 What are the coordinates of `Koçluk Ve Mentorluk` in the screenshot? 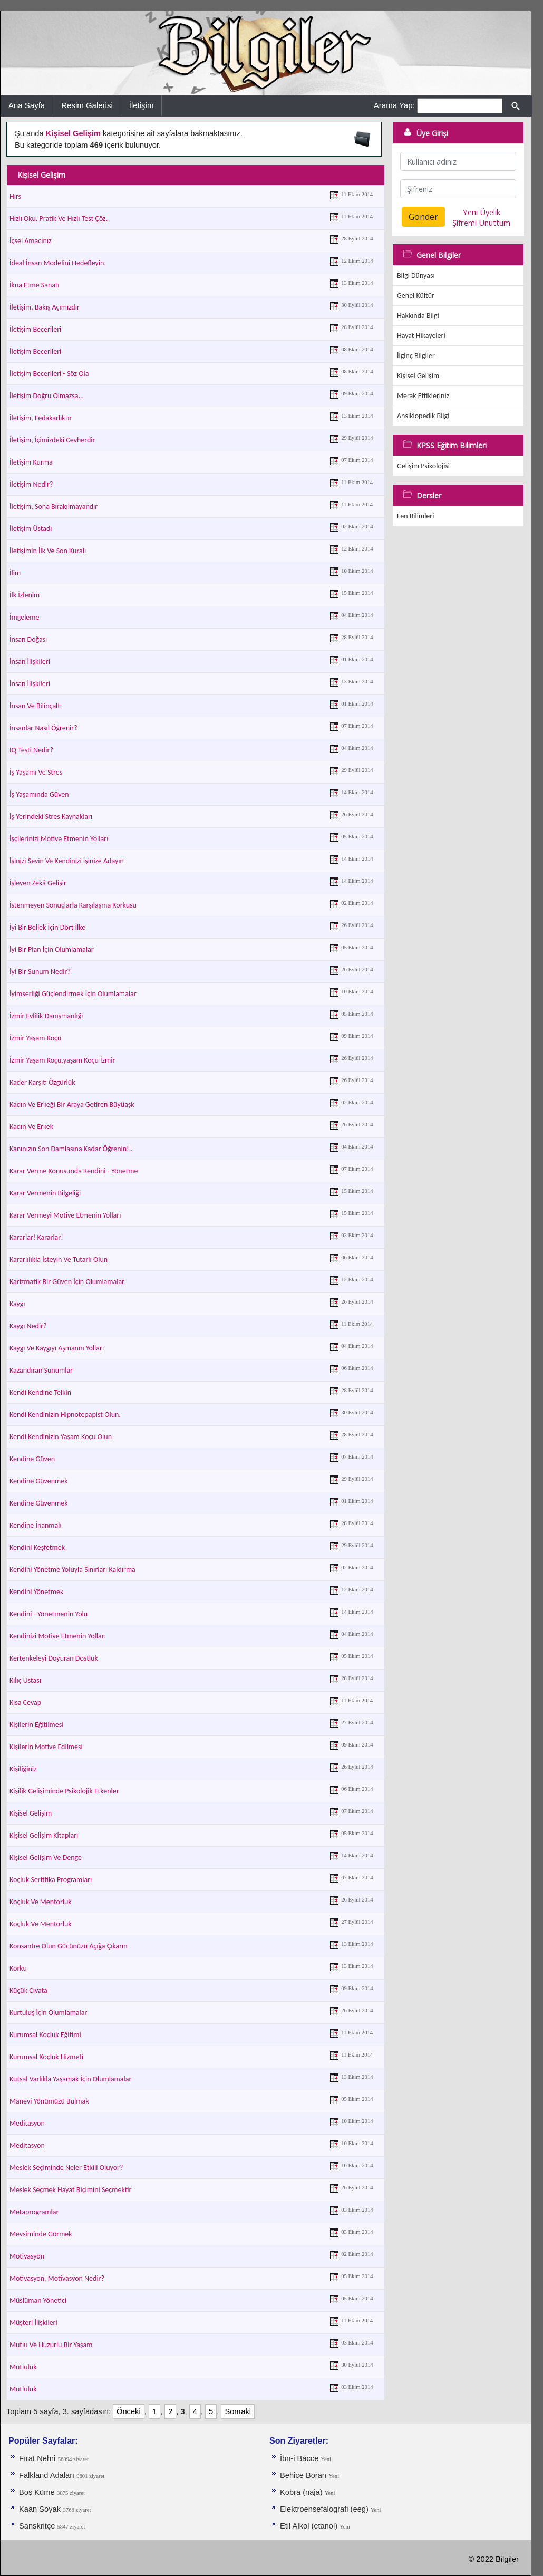 It's located at (40, 1901).